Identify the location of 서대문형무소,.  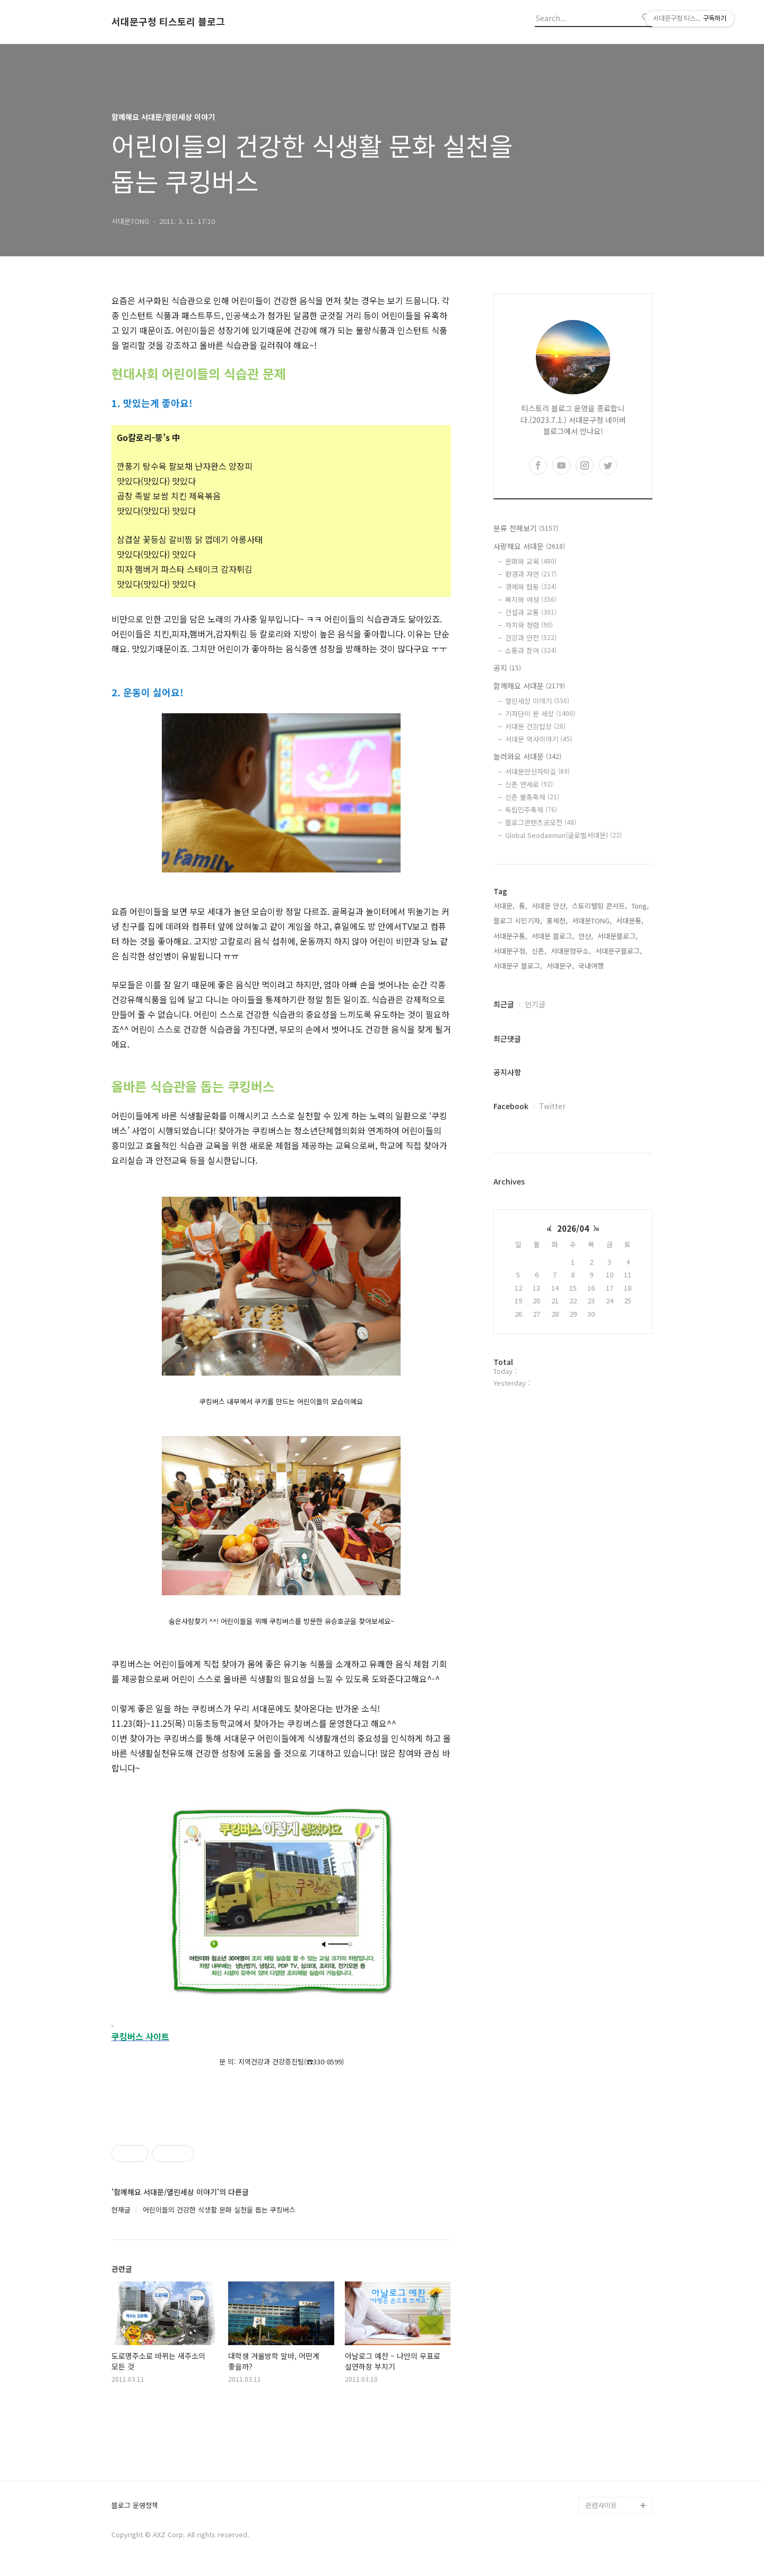
(571, 951).